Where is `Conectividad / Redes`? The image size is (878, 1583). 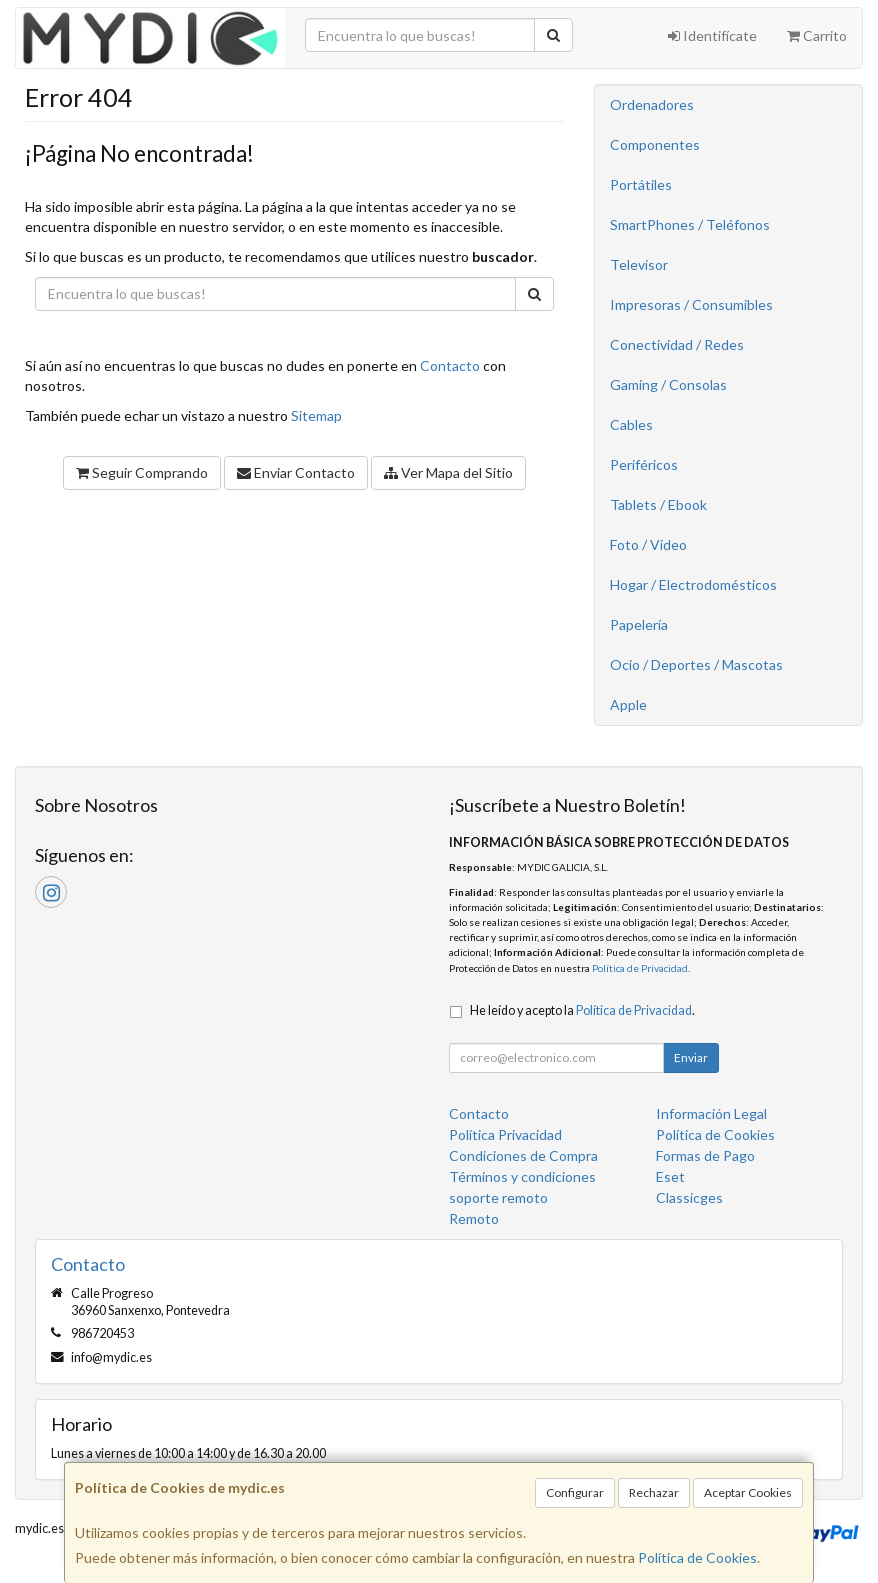
Conectividad / Redes is located at coordinates (677, 344).